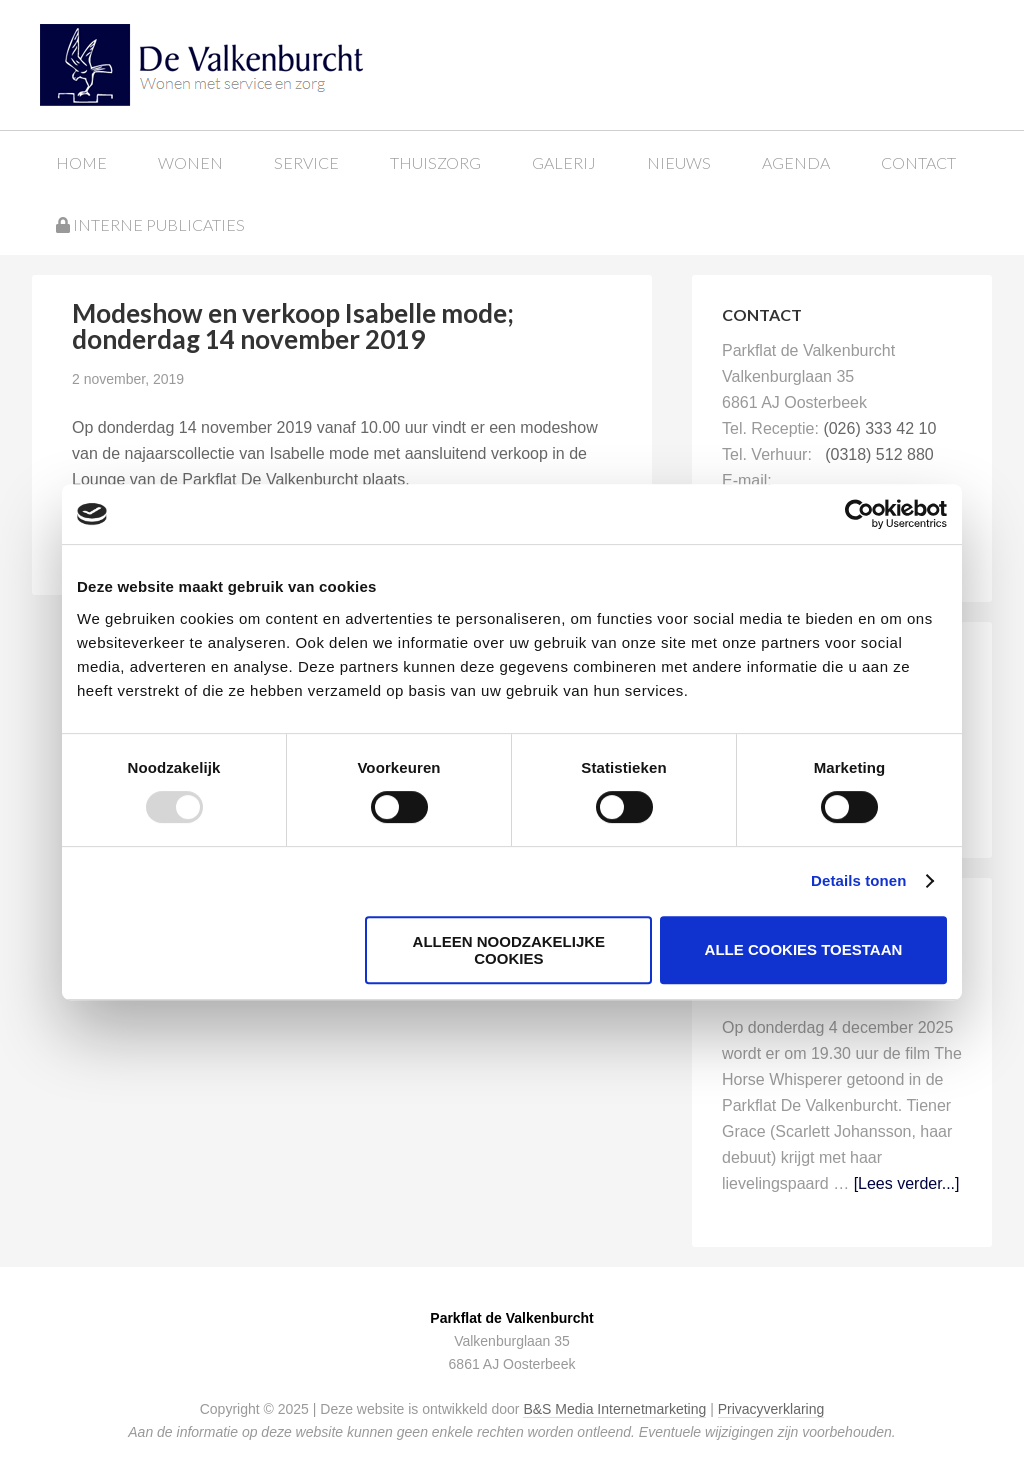 This screenshot has height=1484, width=1024. I want to click on (0318) 512 880, so click(879, 454).